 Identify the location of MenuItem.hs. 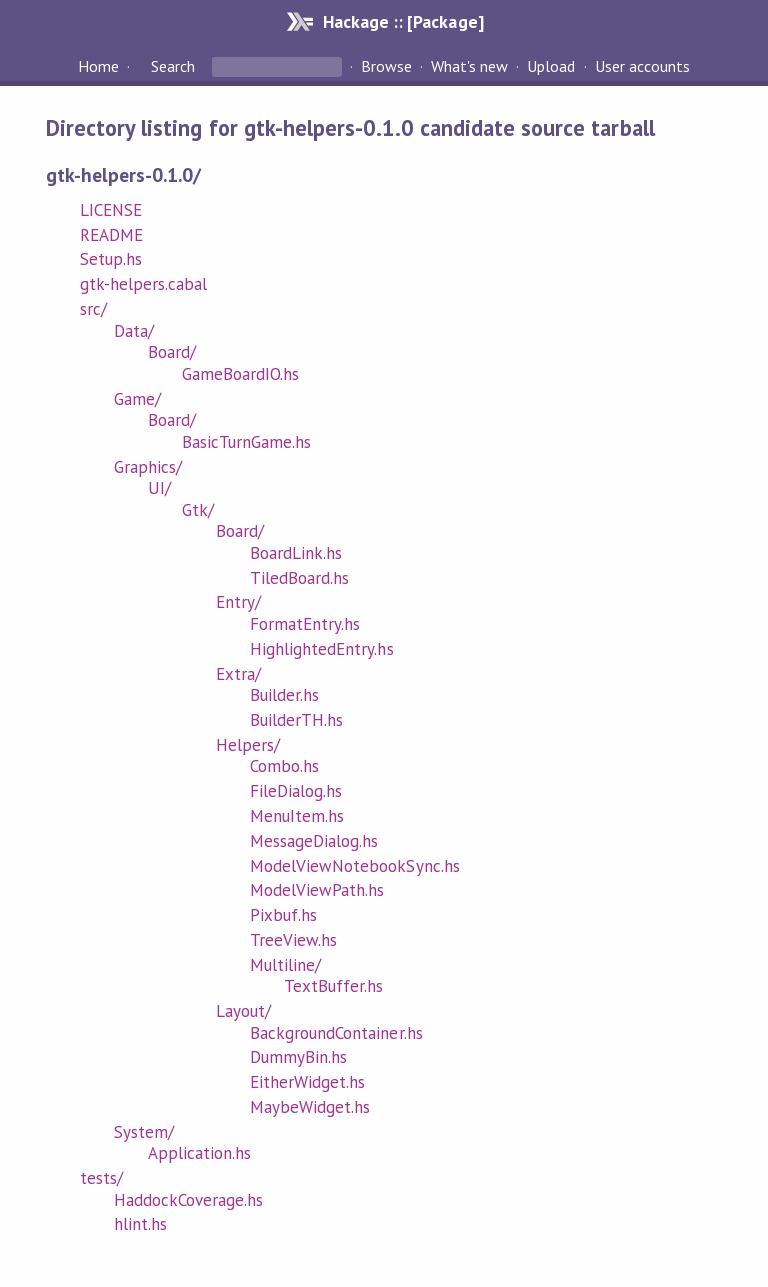
(297, 816).